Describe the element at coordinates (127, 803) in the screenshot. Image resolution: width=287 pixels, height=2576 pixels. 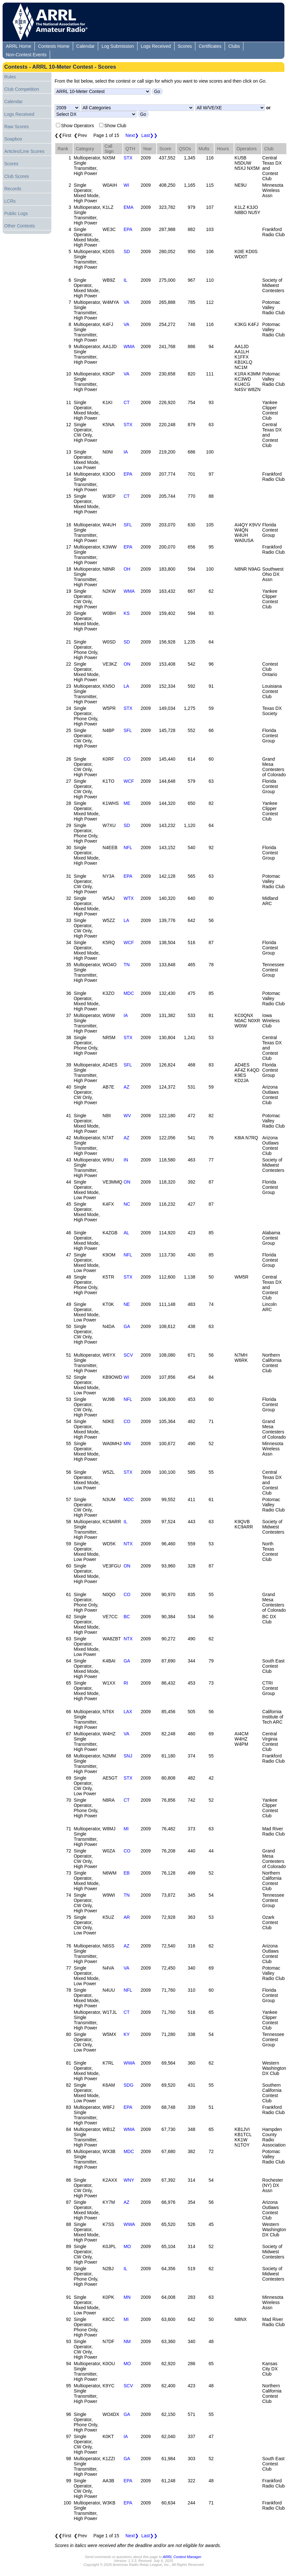
I see `ME` at that location.